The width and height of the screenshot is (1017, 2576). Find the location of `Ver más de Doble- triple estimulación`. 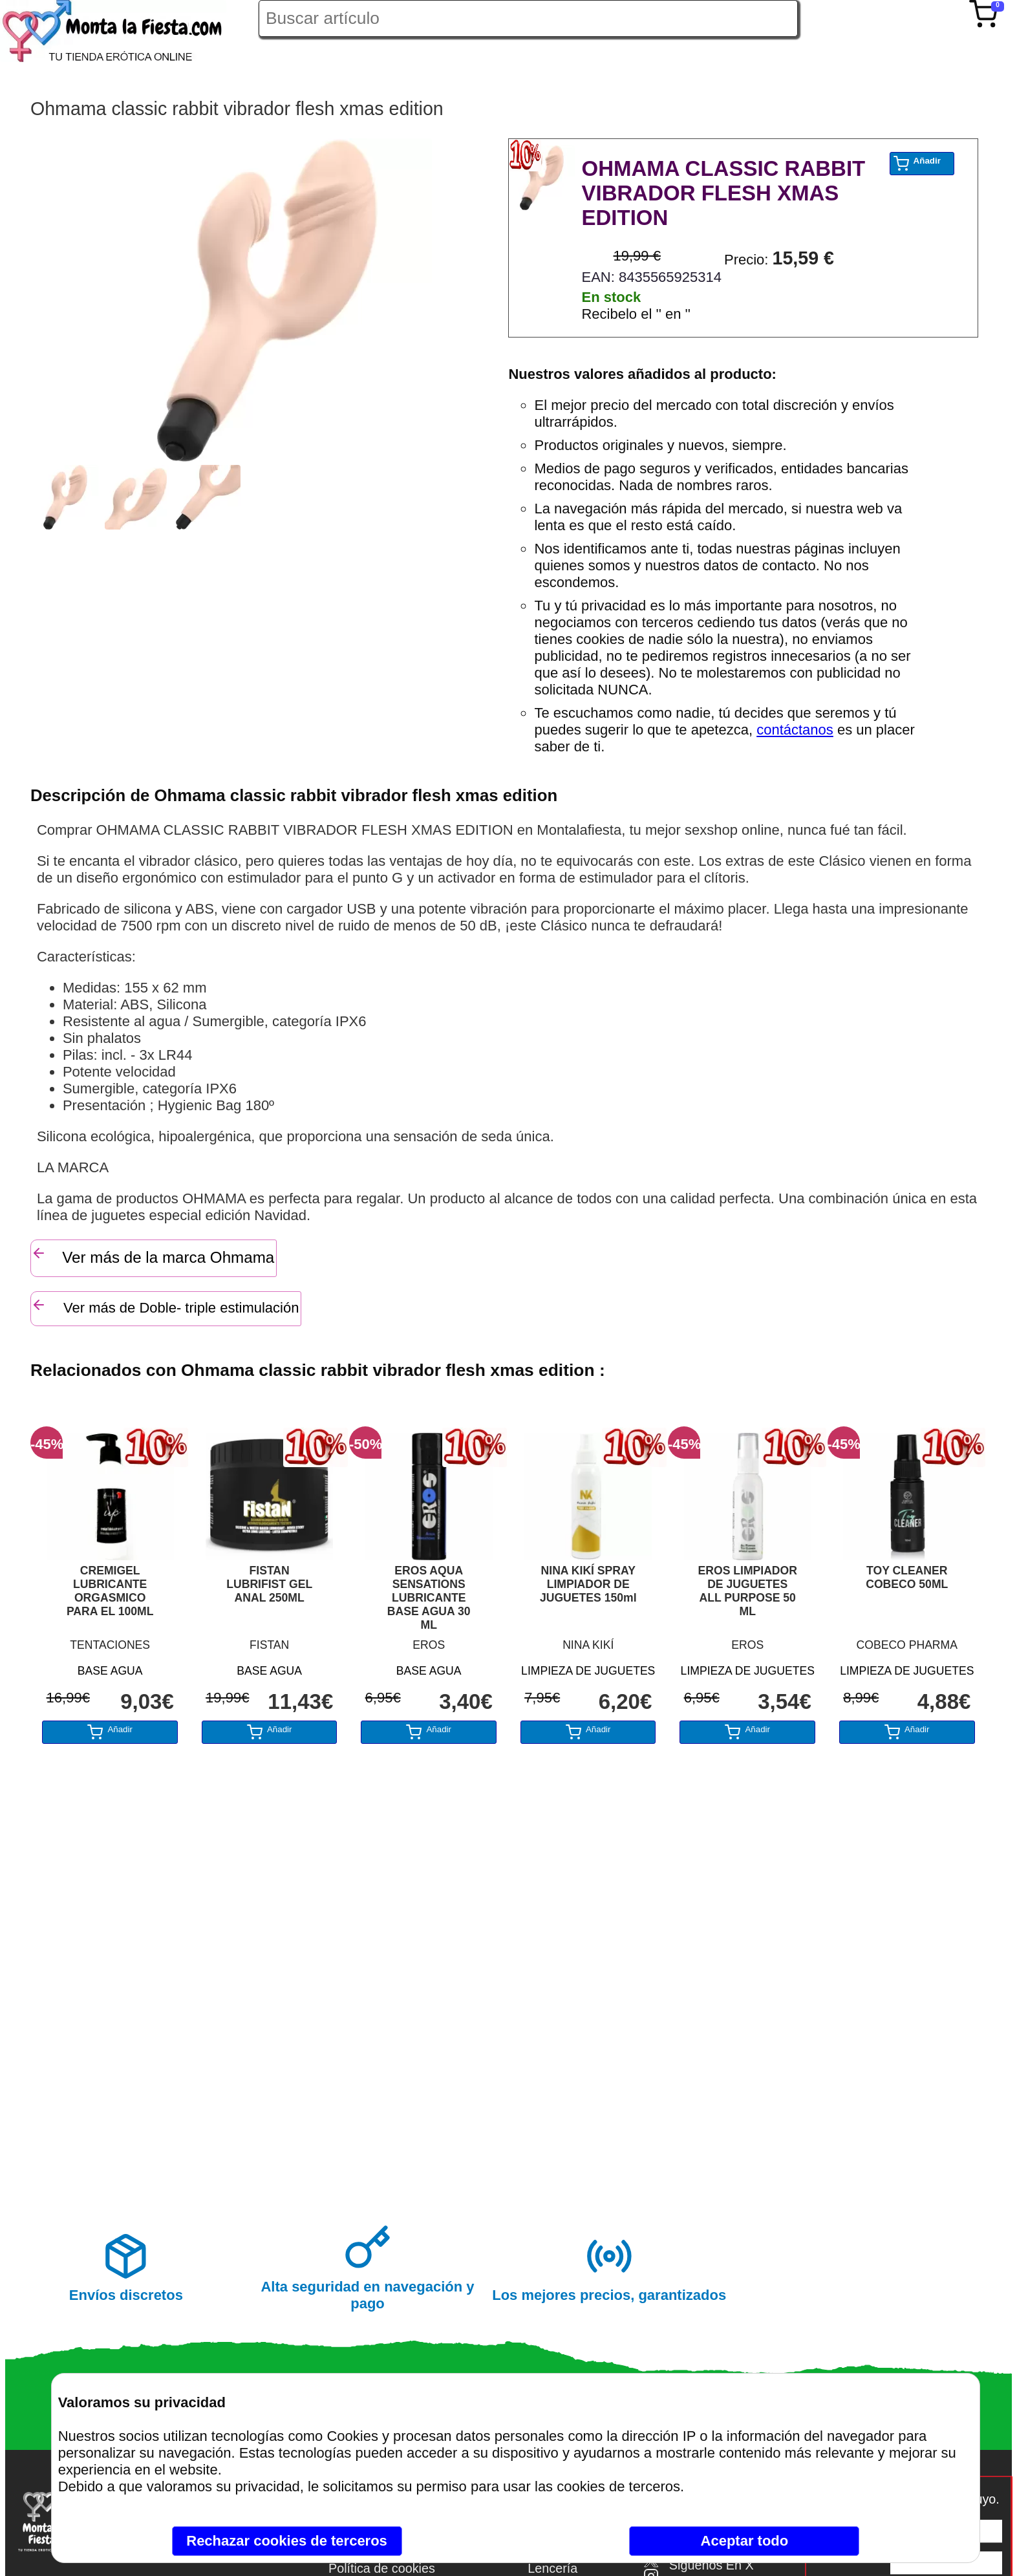

Ver más de Doble- triple estimulación is located at coordinates (165, 1306).